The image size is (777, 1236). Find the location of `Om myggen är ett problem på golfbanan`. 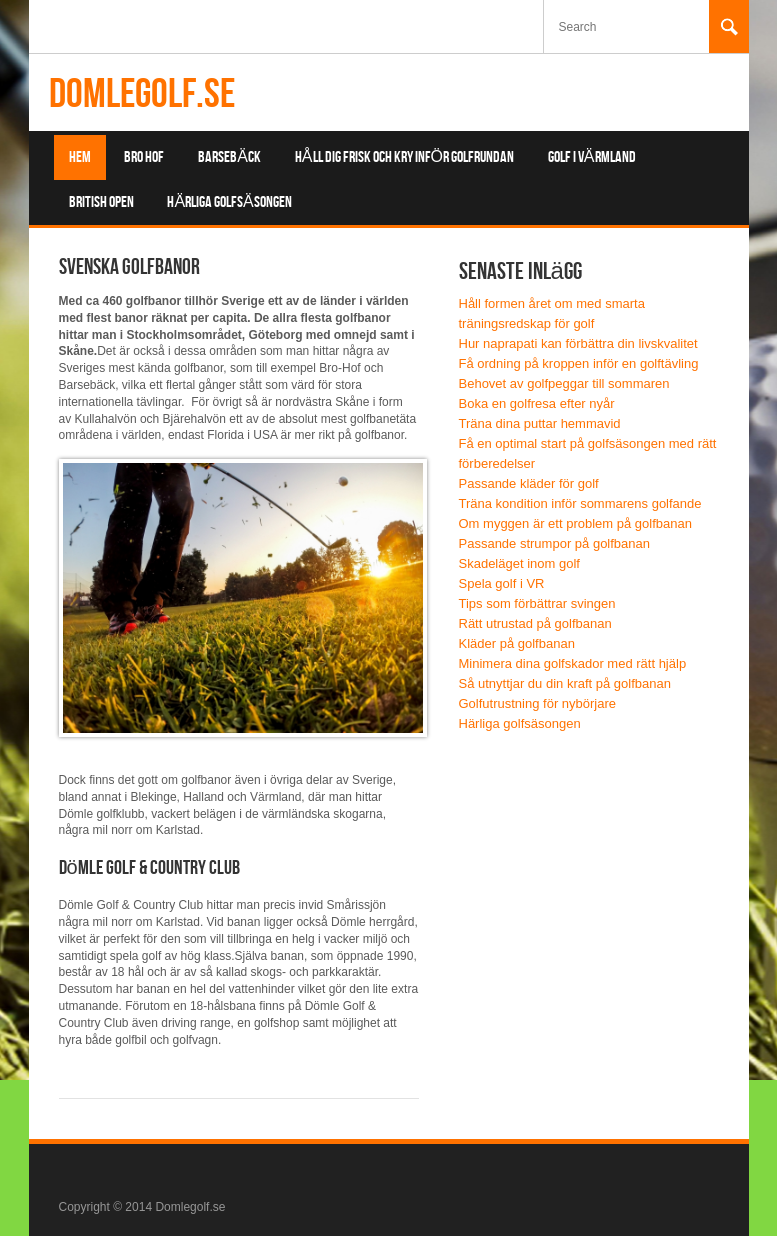

Om myggen är ett problem på golfbanan is located at coordinates (575, 523).